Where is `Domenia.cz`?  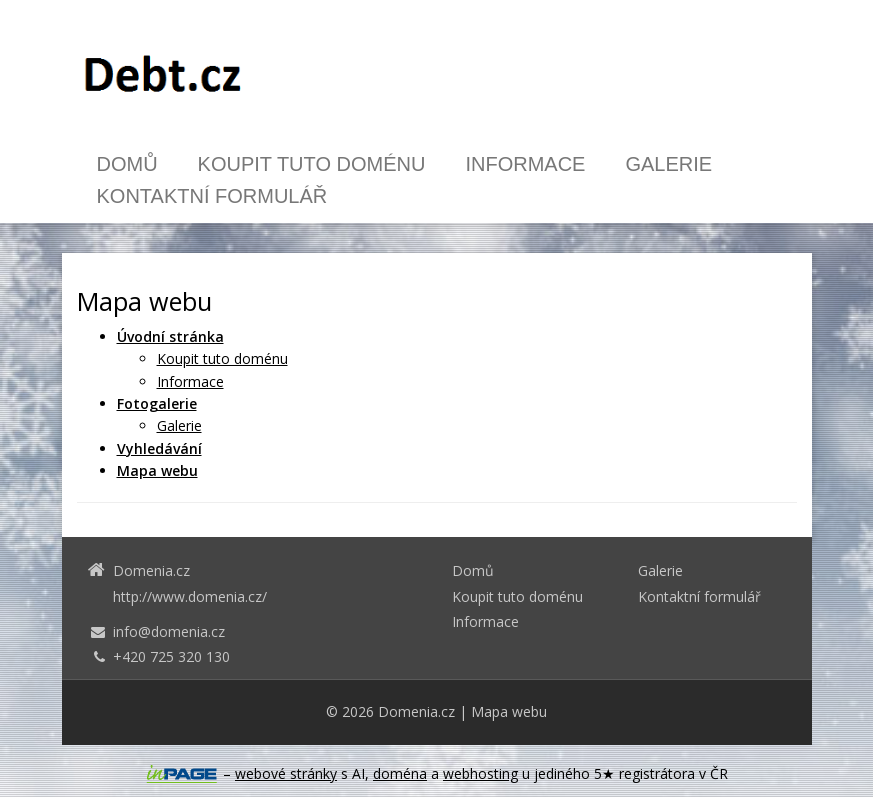
Domenia.cz is located at coordinates (416, 711).